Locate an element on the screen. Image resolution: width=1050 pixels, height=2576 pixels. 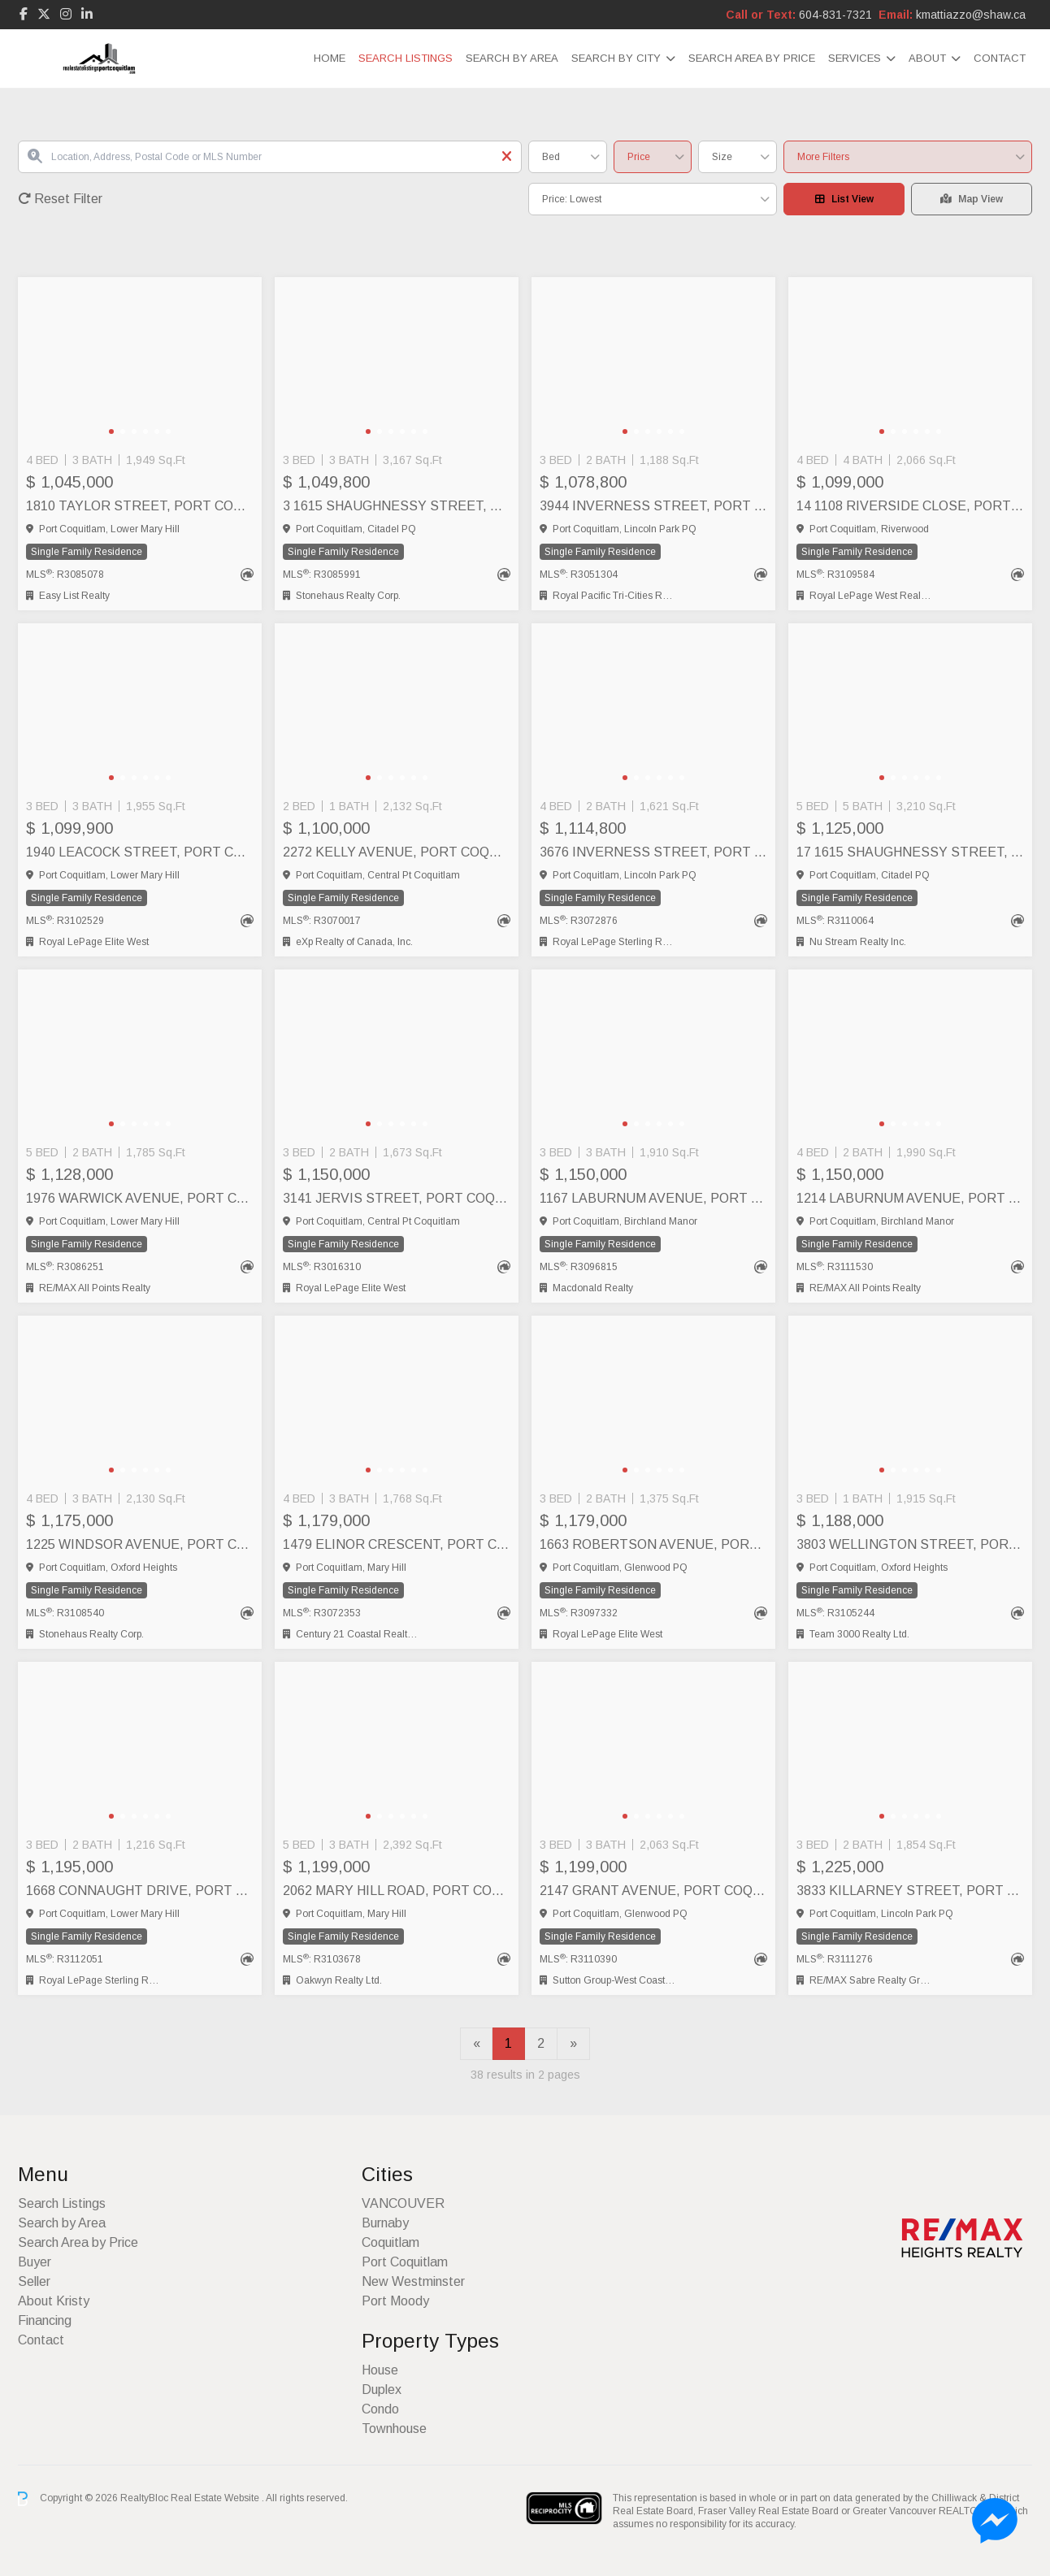
Bed is located at coordinates (551, 157).